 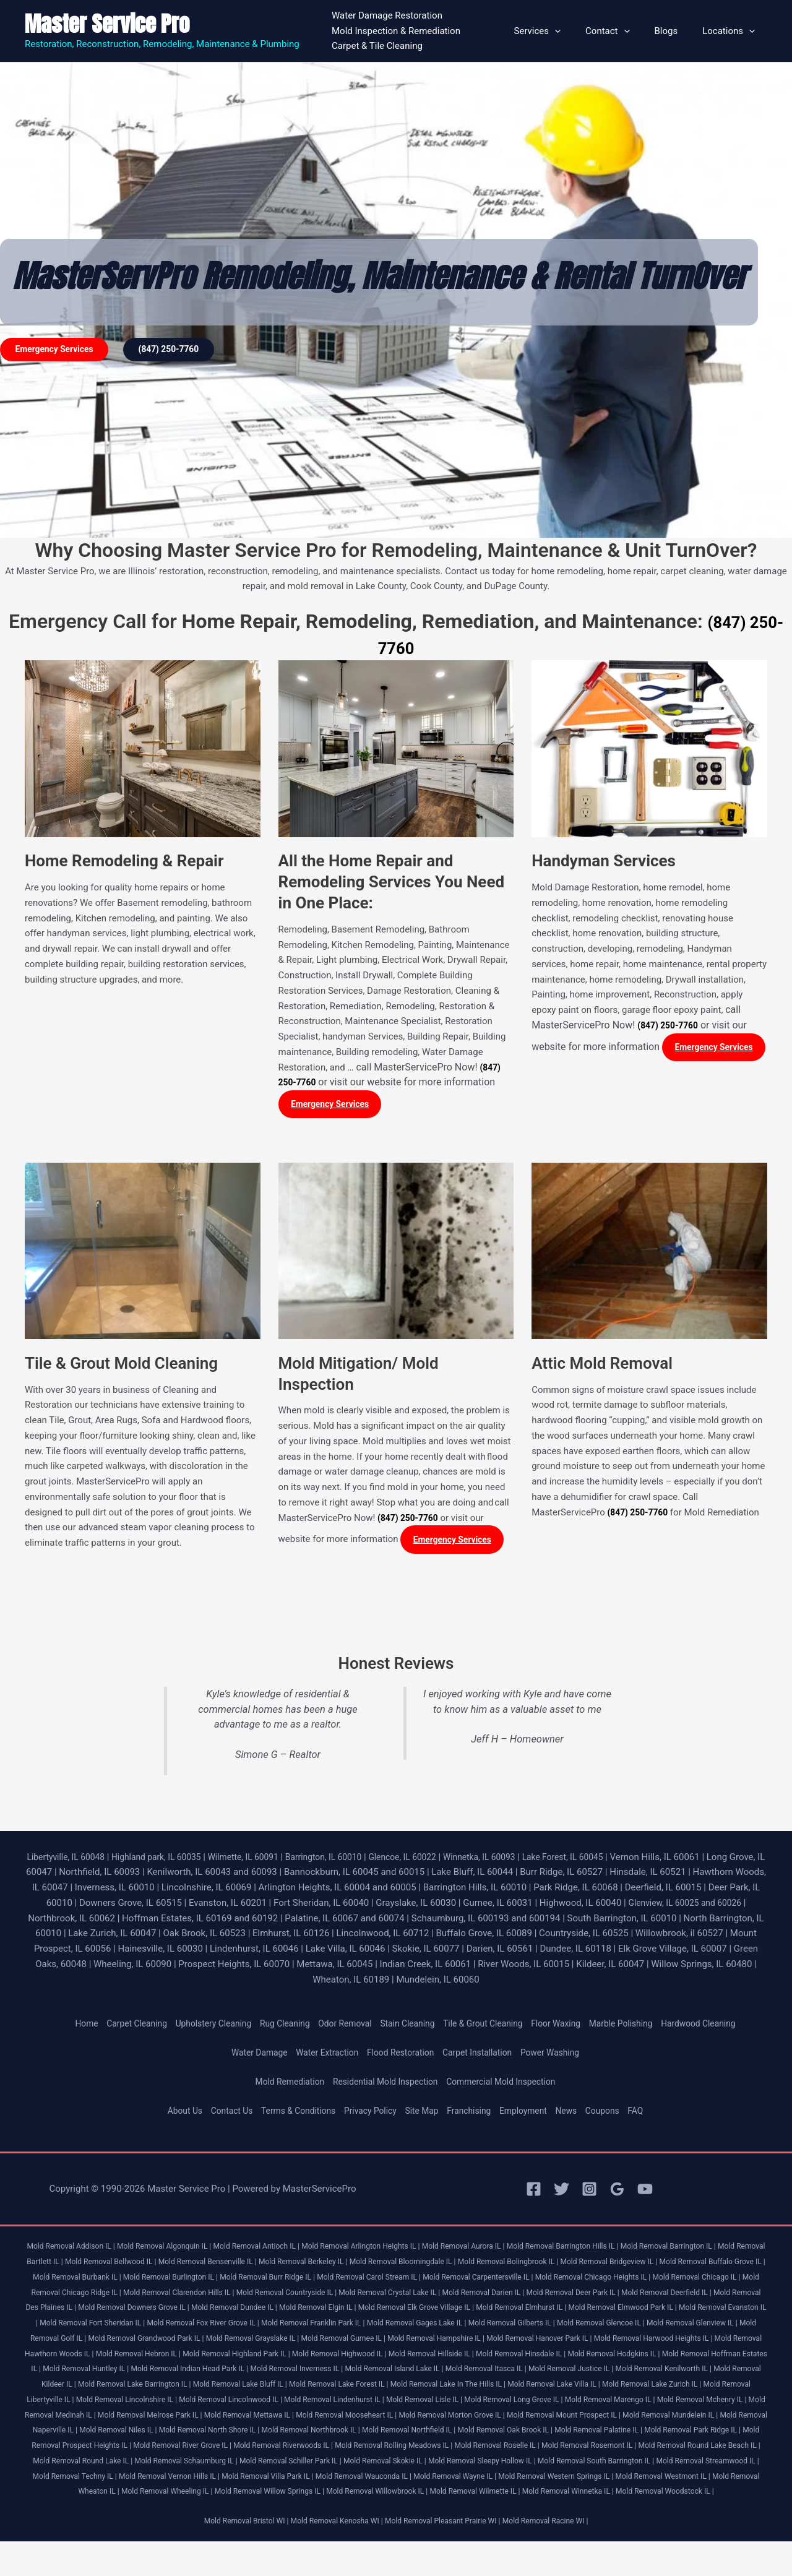 I want to click on Mold Removal Fort Sheridan IL |, so click(x=412, y=2327).